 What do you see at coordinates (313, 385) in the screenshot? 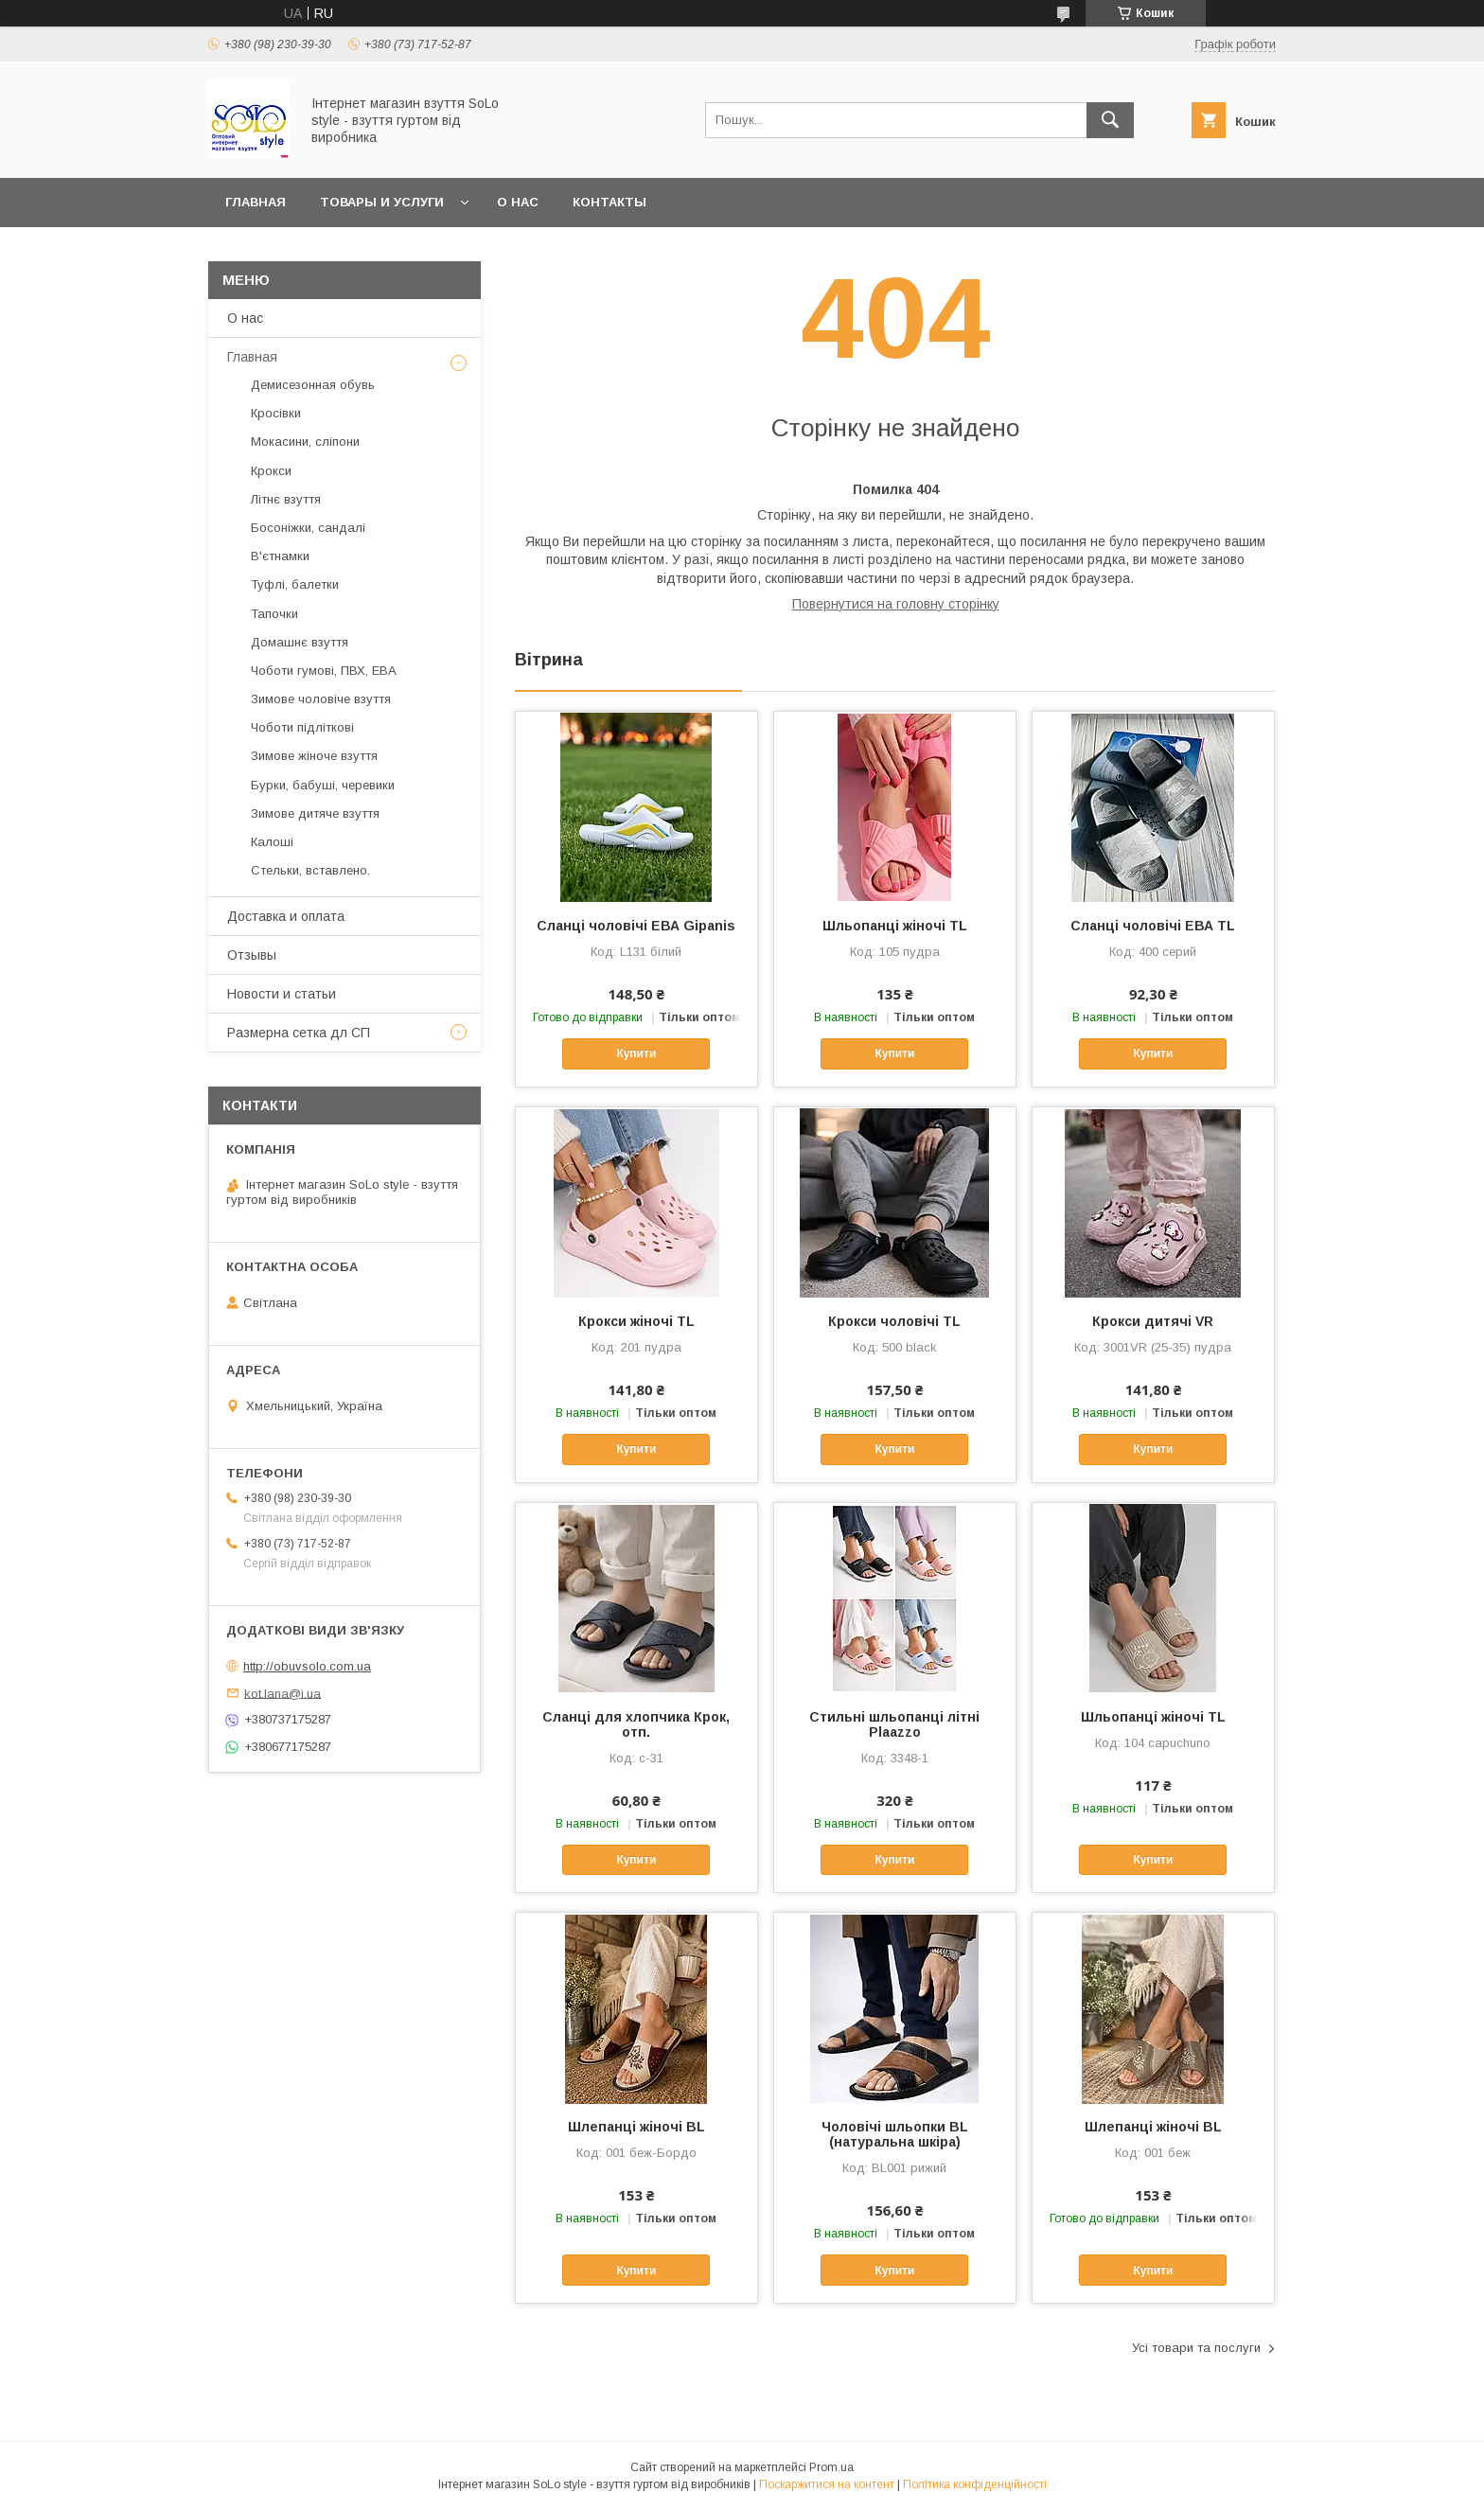
I see `Демисезонная обувь` at bounding box center [313, 385].